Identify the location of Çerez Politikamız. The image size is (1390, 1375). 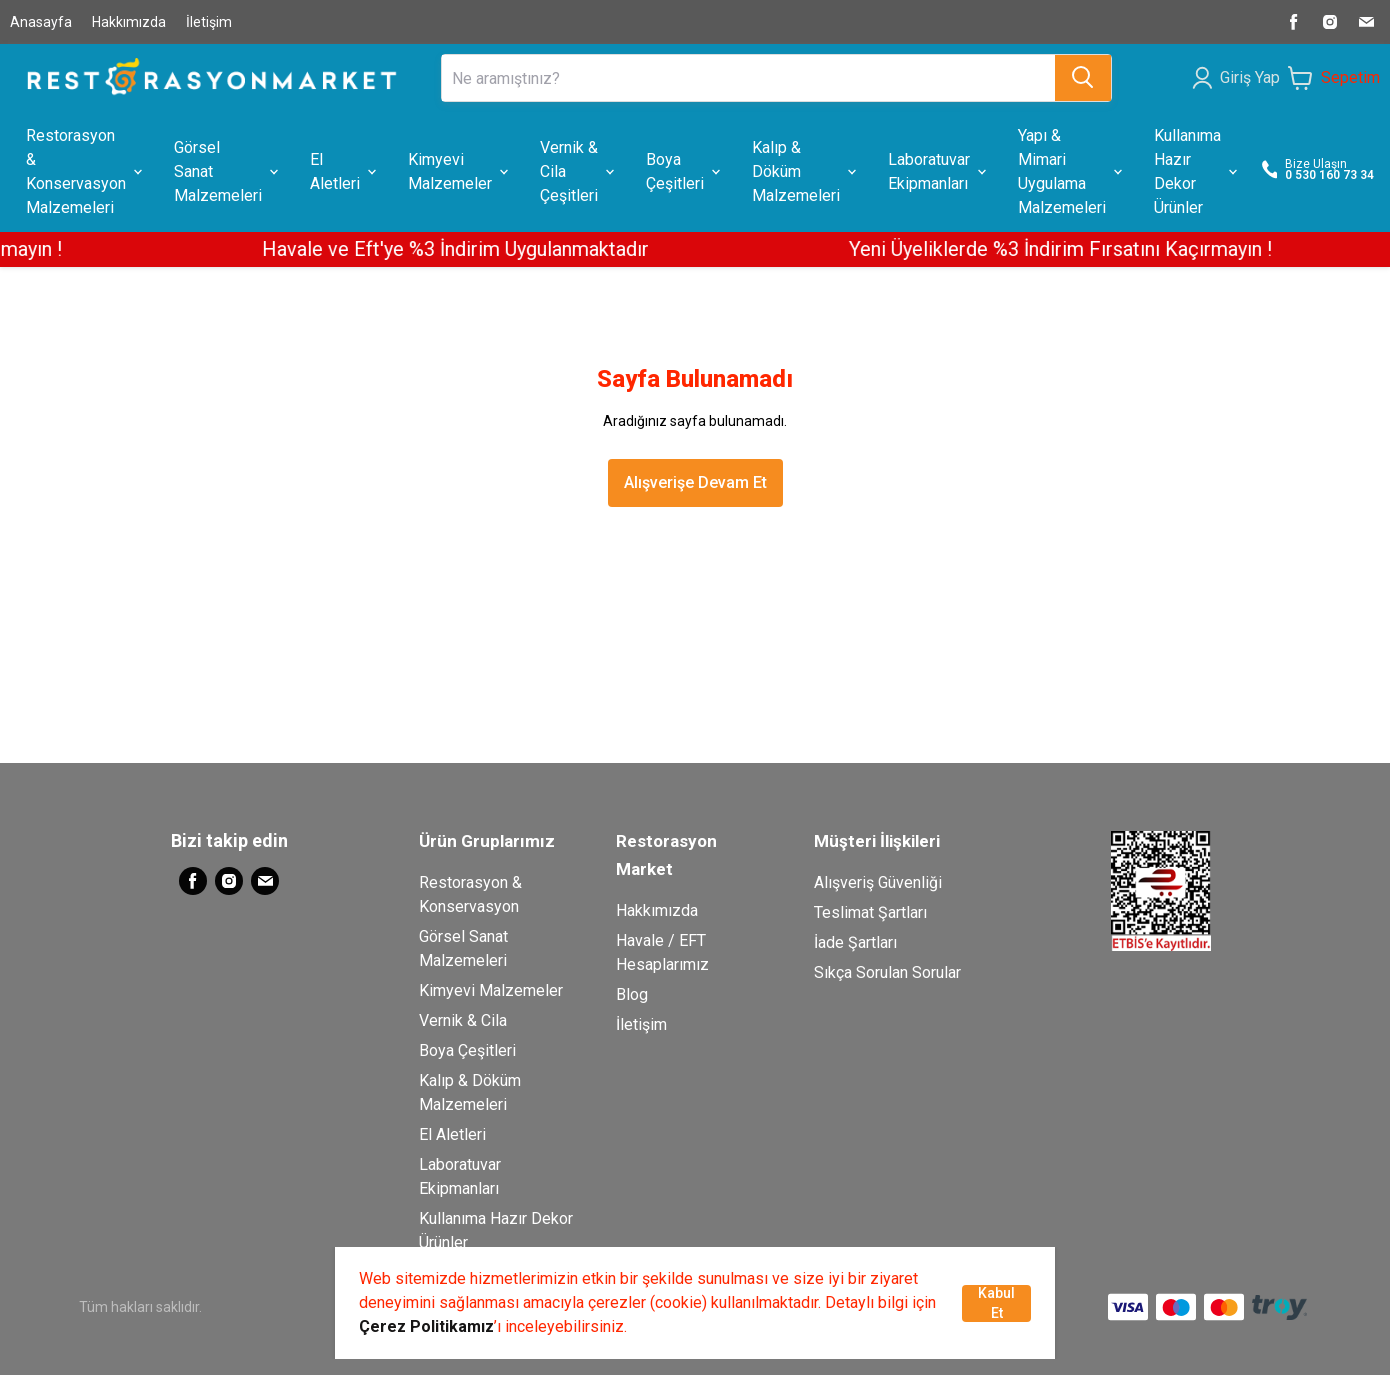
(426, 1326).